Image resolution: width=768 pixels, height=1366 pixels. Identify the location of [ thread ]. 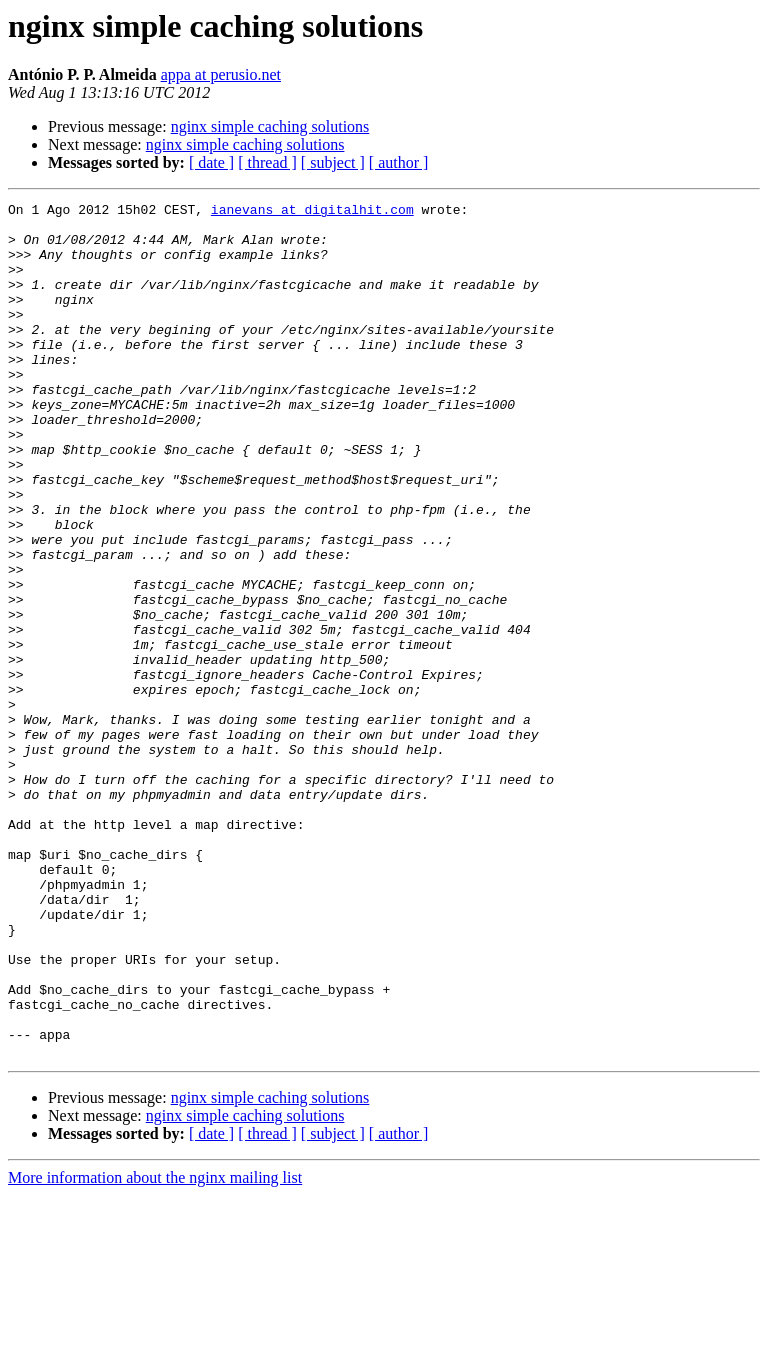
(267, 162).